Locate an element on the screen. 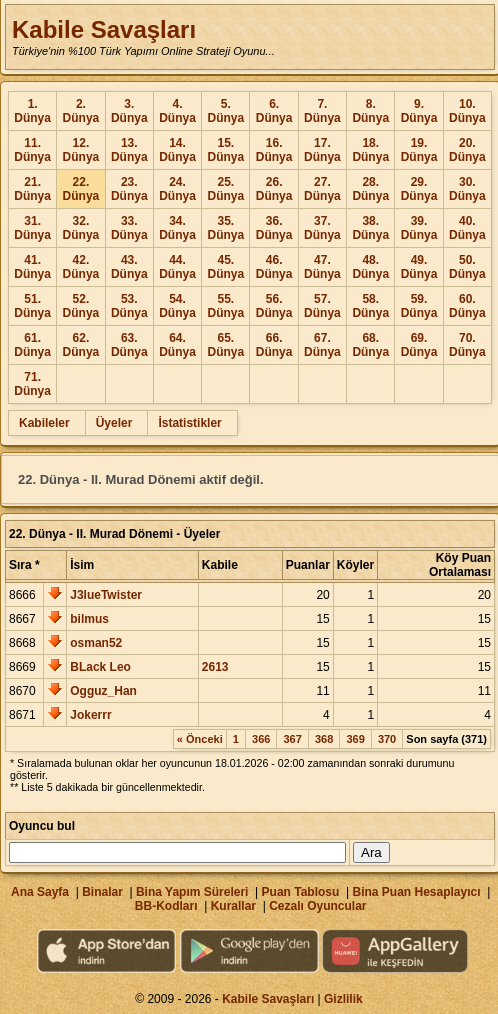  Üyeler is located at coordinates (114, 423).